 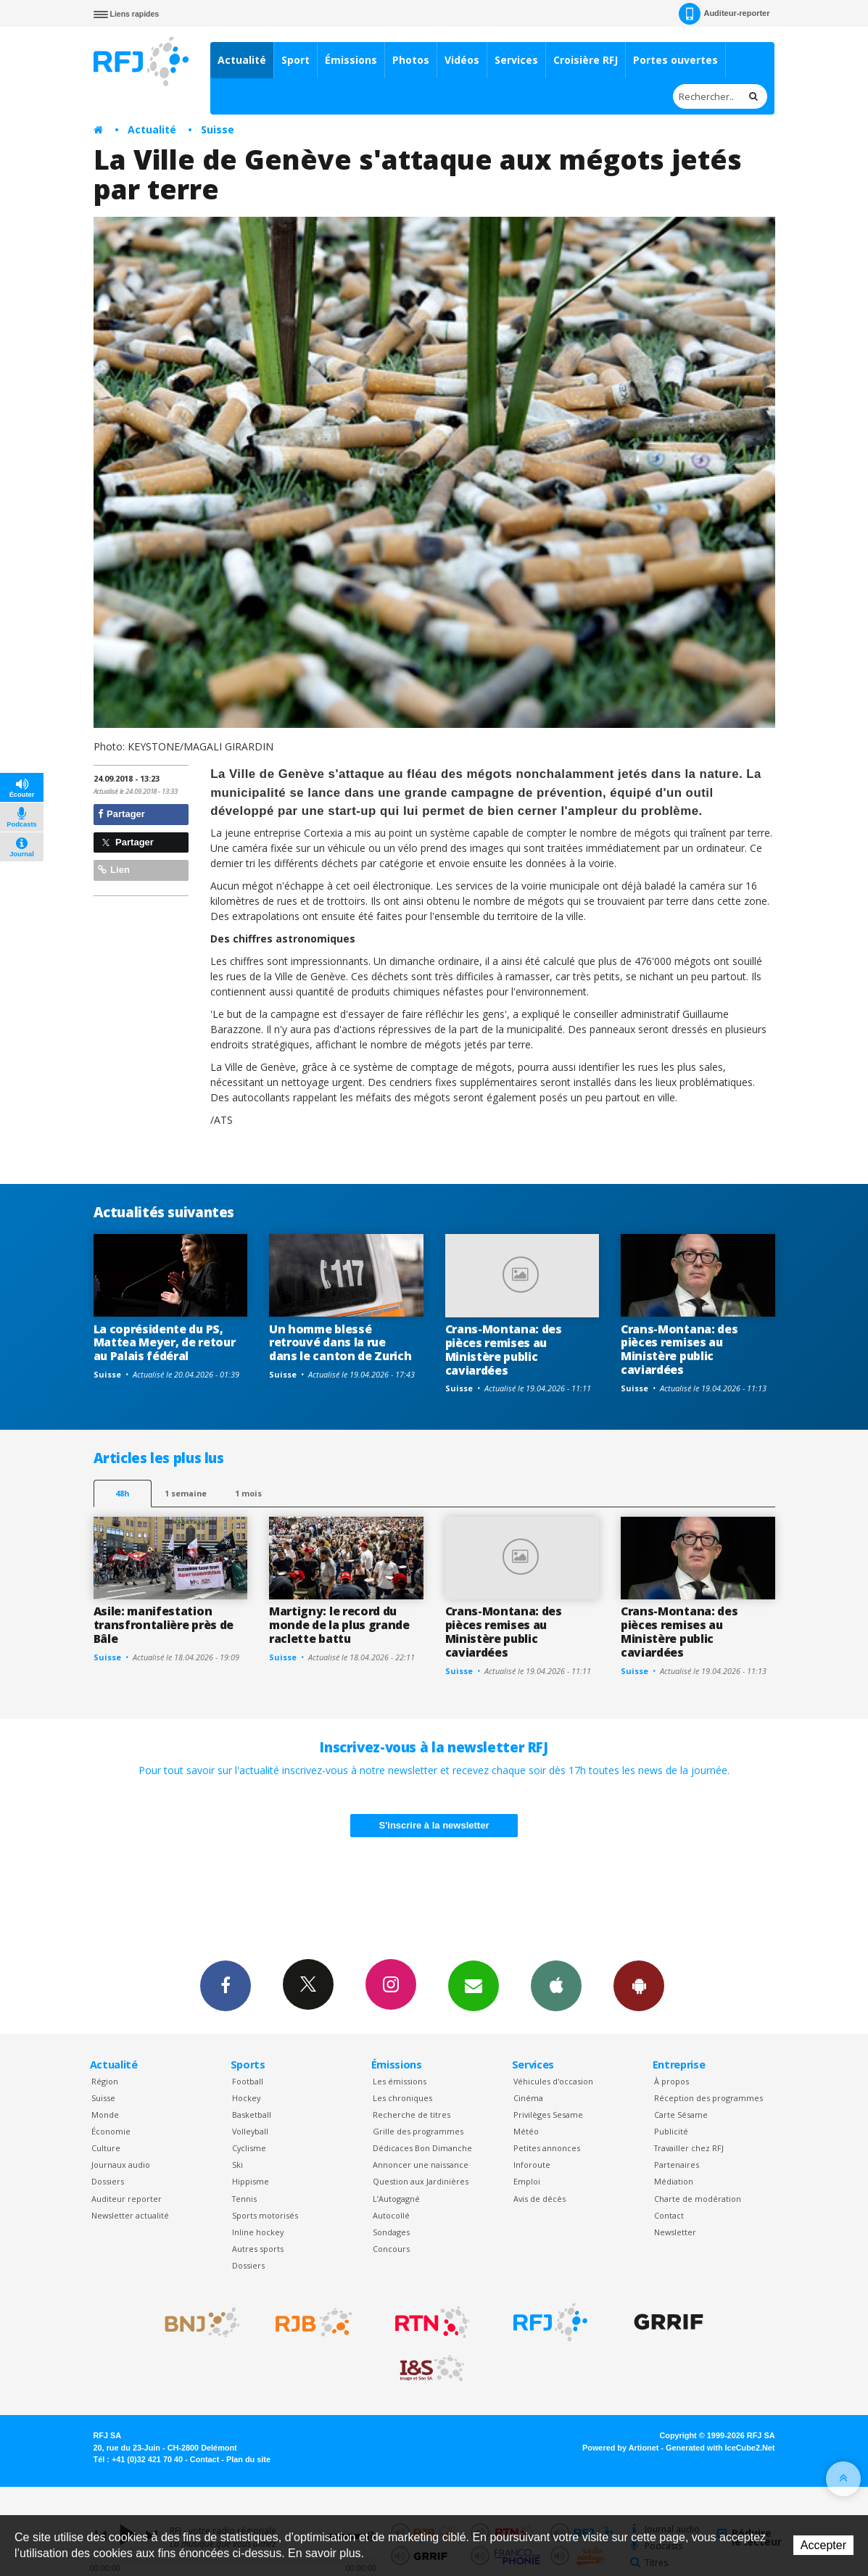 What do you see at coordinates (526, 2181) in the screenshot?
I see `Emploi` at bounding box center [526, 2181].